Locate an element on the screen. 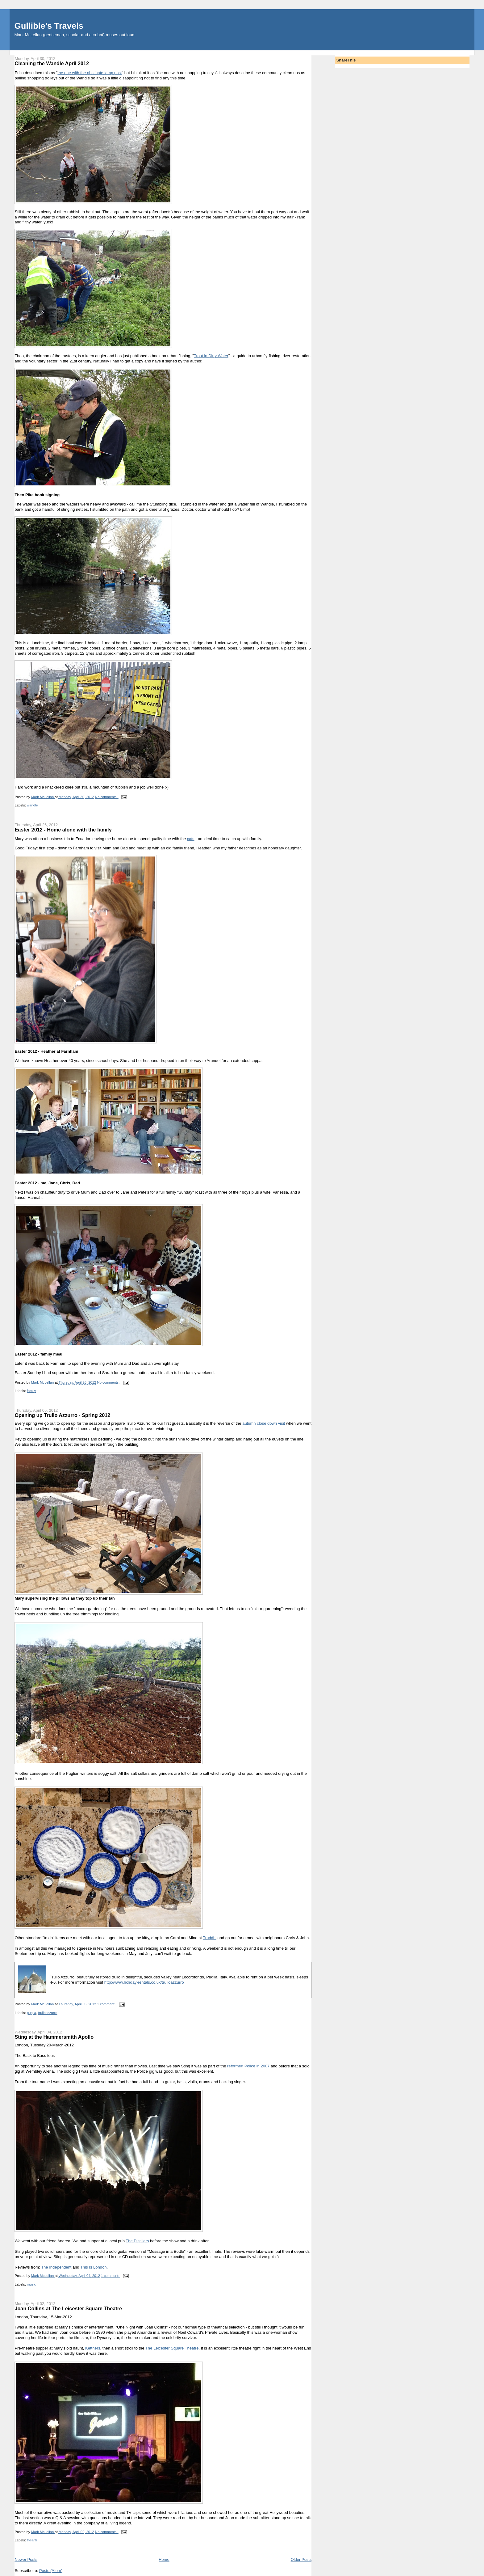 Image resolution: width=484 pixels, height=2576 pixels. Easter 2012 - Home alone with the family is located at coordinates (63, 829).